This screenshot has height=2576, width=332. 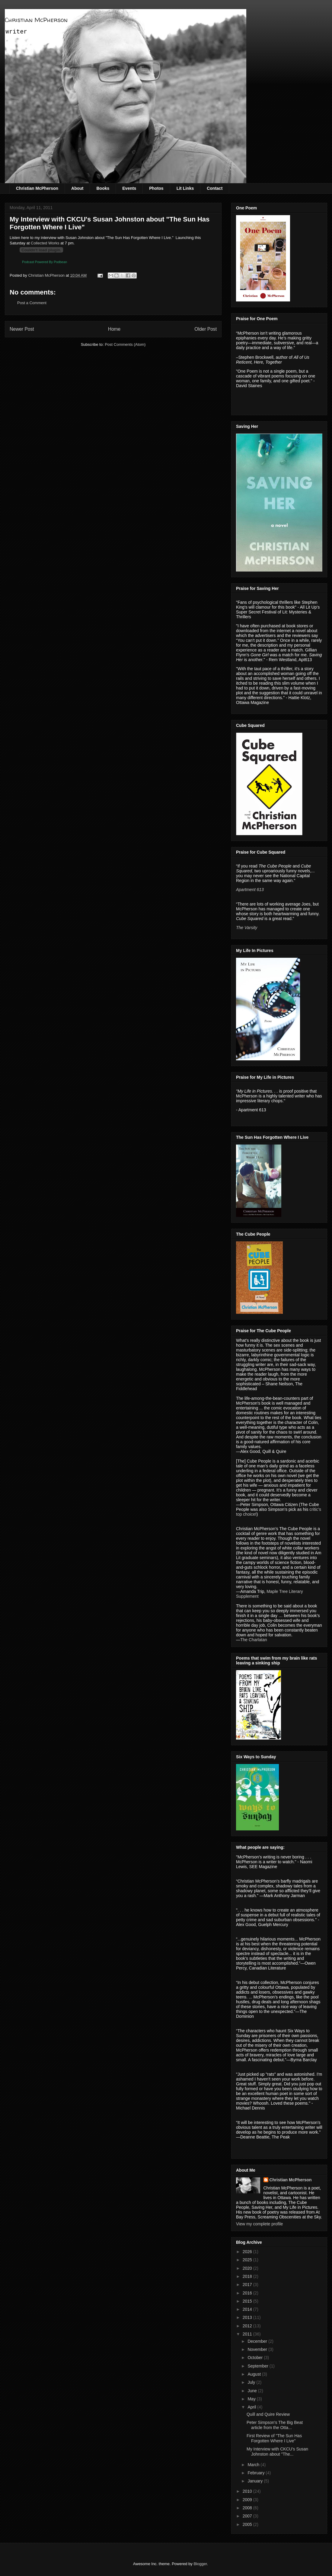 What do you see at coordinates (255, 2481) in the screenshot?
I see `January` at bounding box center [255, 2481].